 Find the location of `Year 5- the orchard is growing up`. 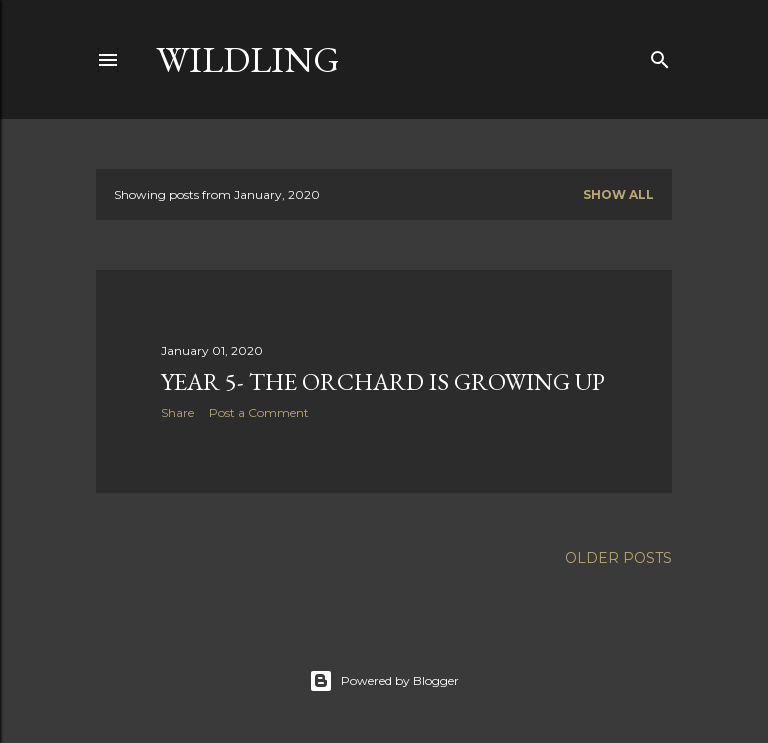

Year 5- the orchard is growing up is located at coordinates (383, 381).